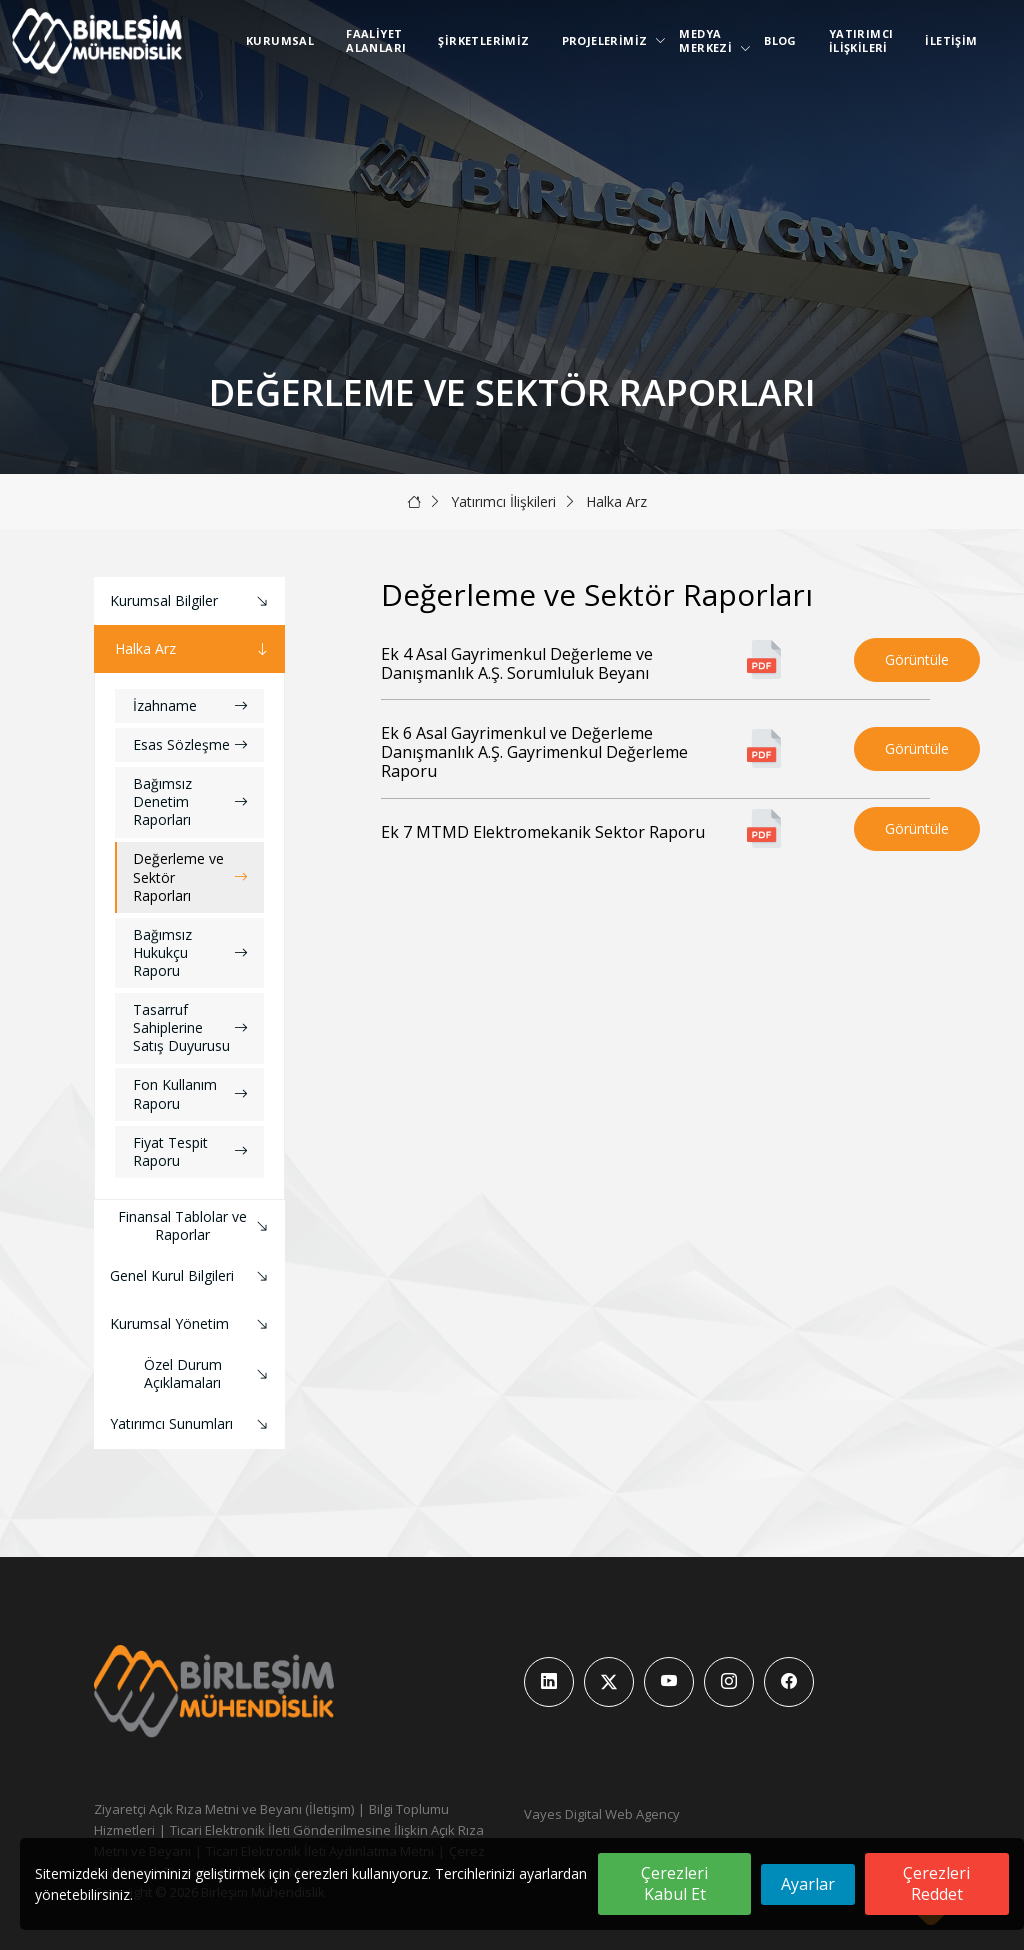 This screenshot has width=1024, height=1950. I want to click on Halka Arz, so click(616, 501).